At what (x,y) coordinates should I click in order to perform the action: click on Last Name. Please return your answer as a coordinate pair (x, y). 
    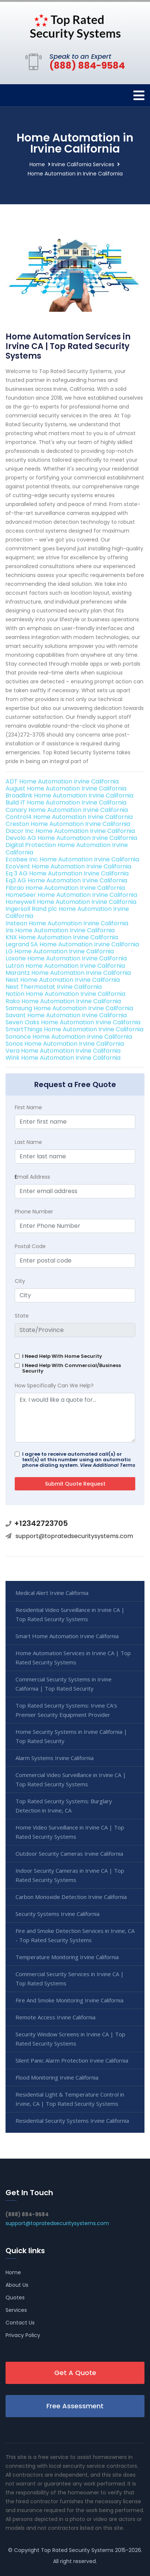
    Looking at the image, I should click on (28, 1142).